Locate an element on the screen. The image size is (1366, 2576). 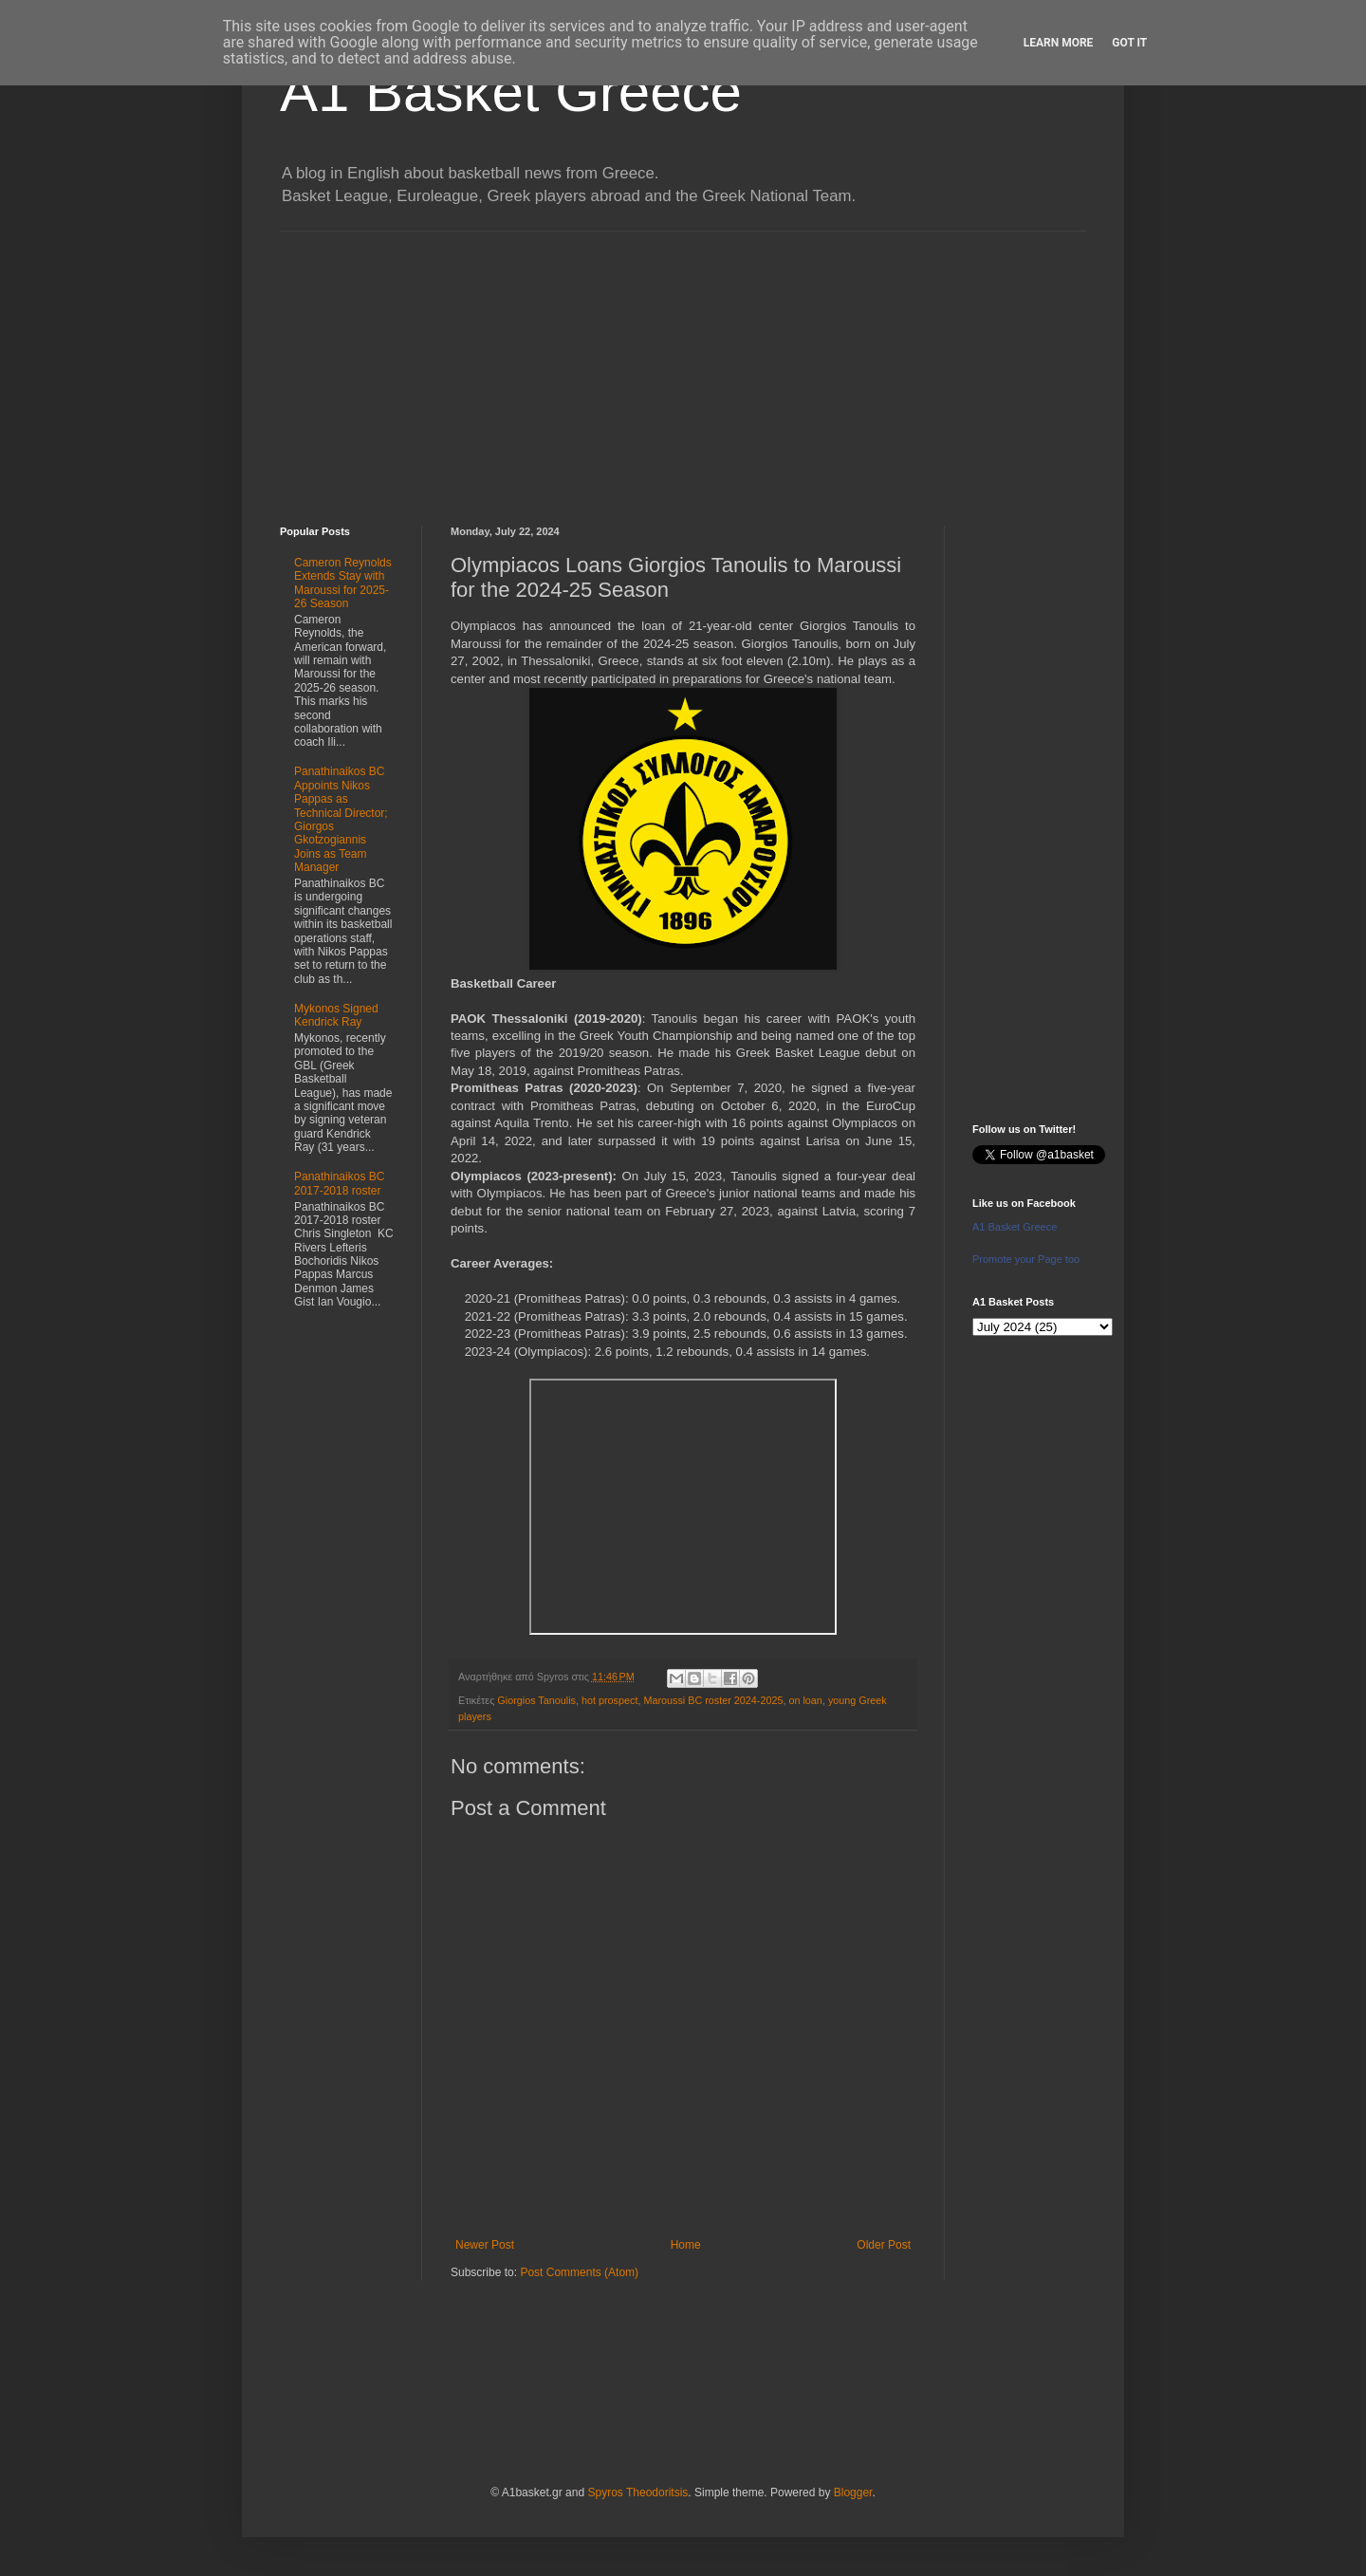
Maroussi BC roster 2024-2025 is located at coordinates (713, 1700).